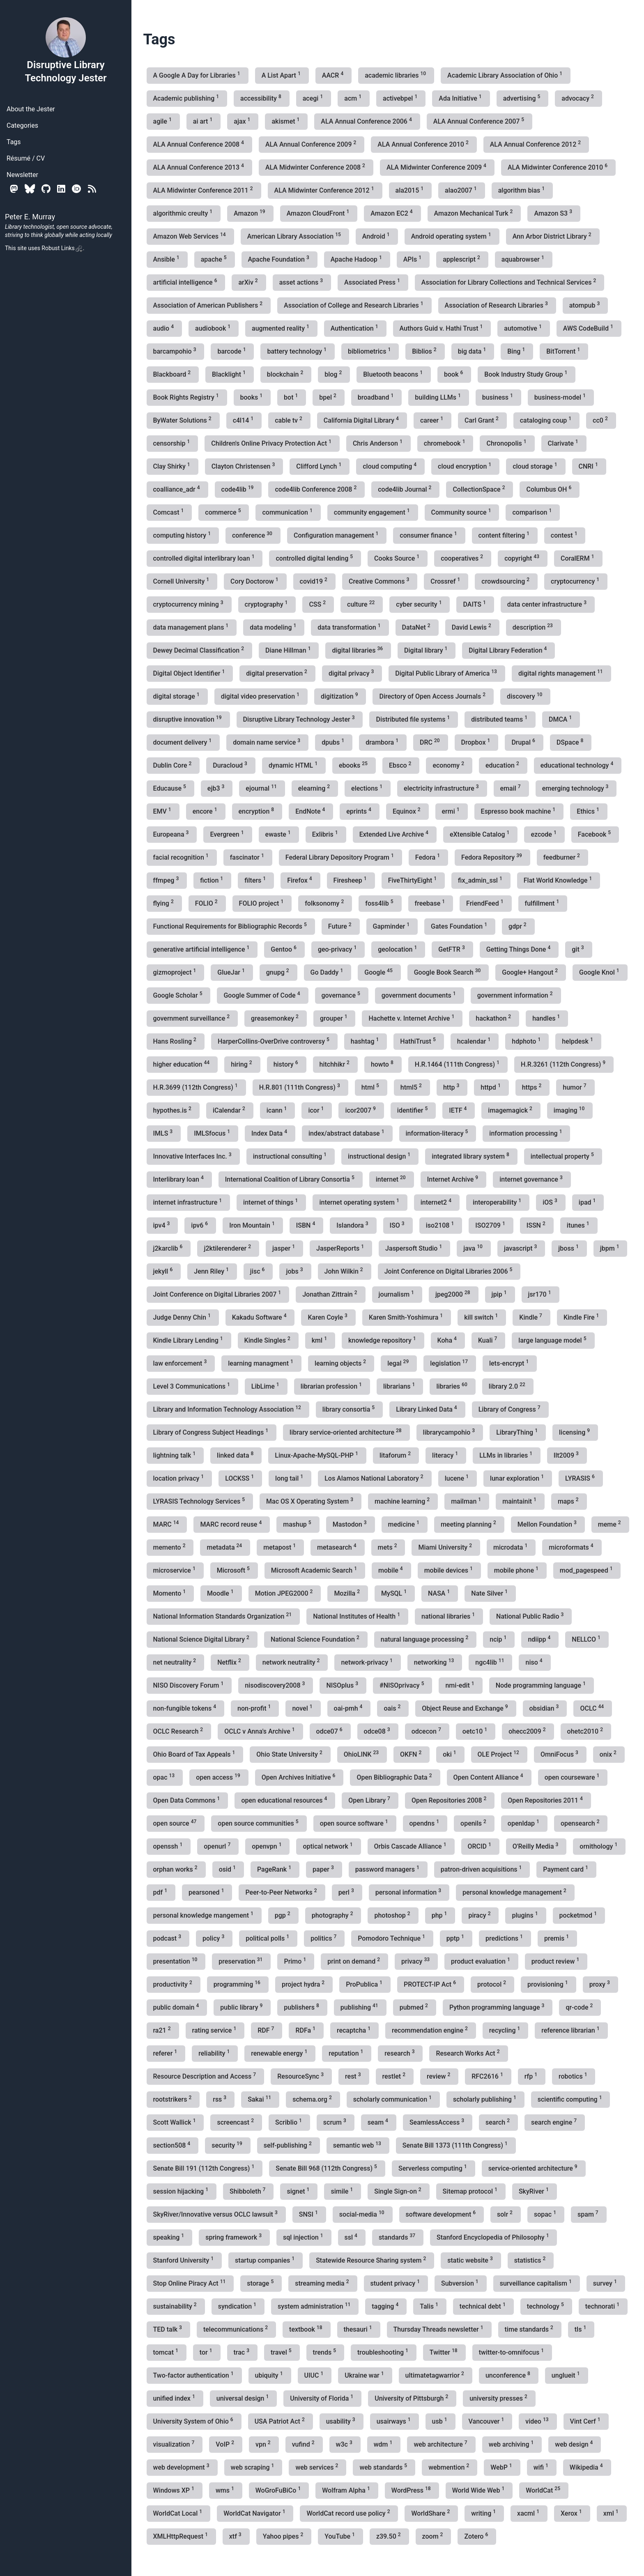  I want to click on gizmoproject, so click(175, 972).